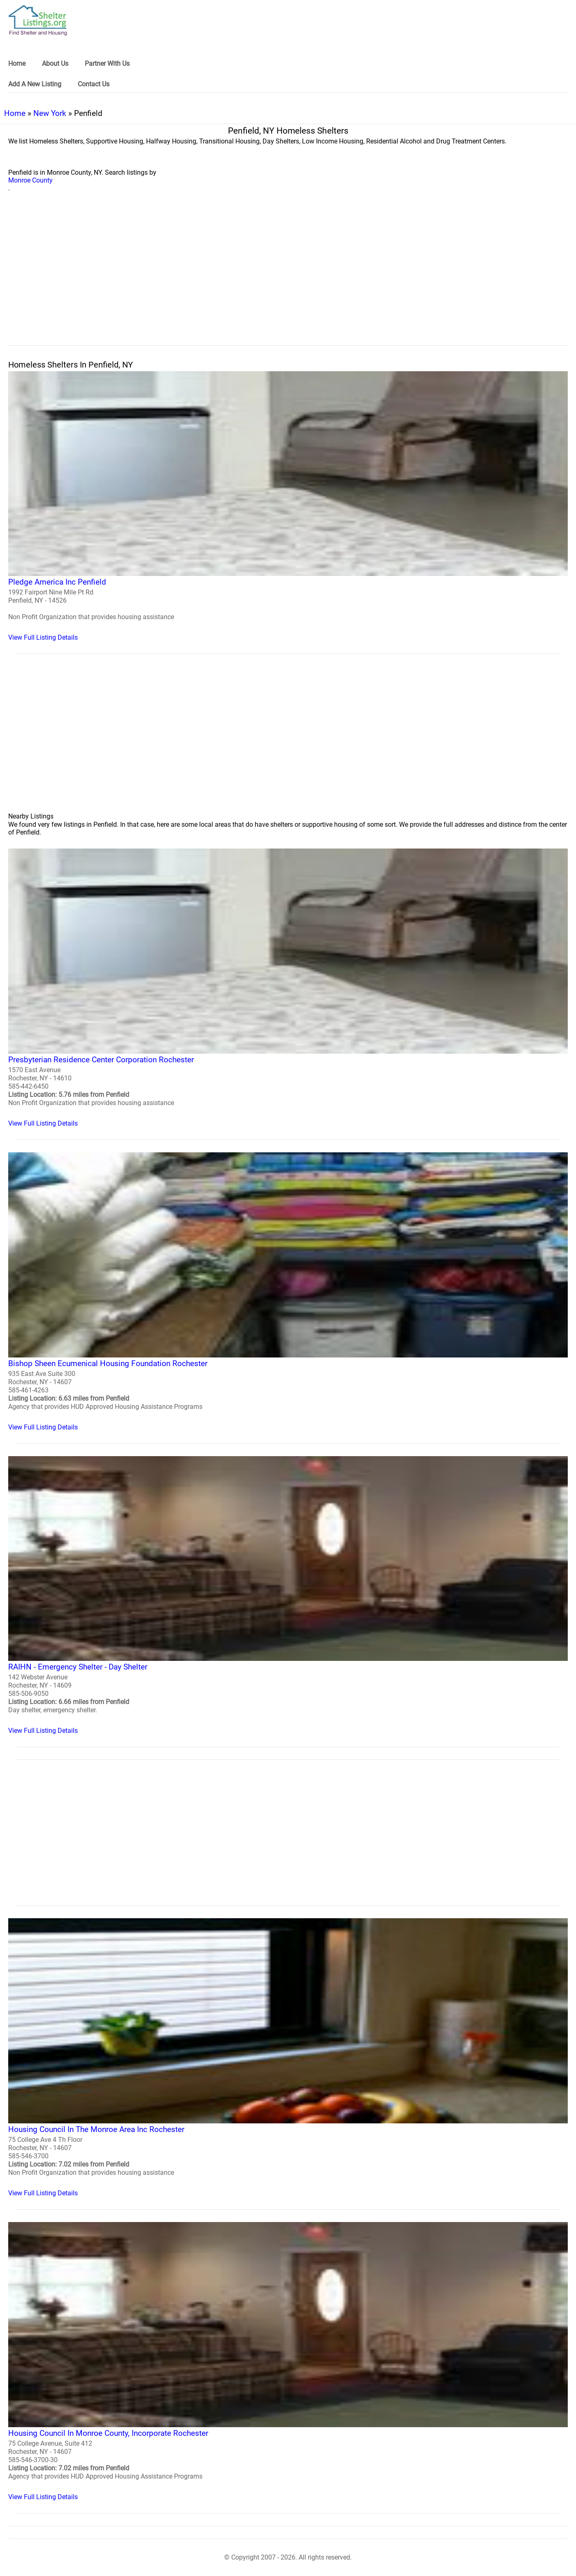 The height and width of the screenshot is (2576, 576). What do you see at coordinates (30, 180) in the screenshot?
I see `Monroe County` at bounding box center [30, 180].